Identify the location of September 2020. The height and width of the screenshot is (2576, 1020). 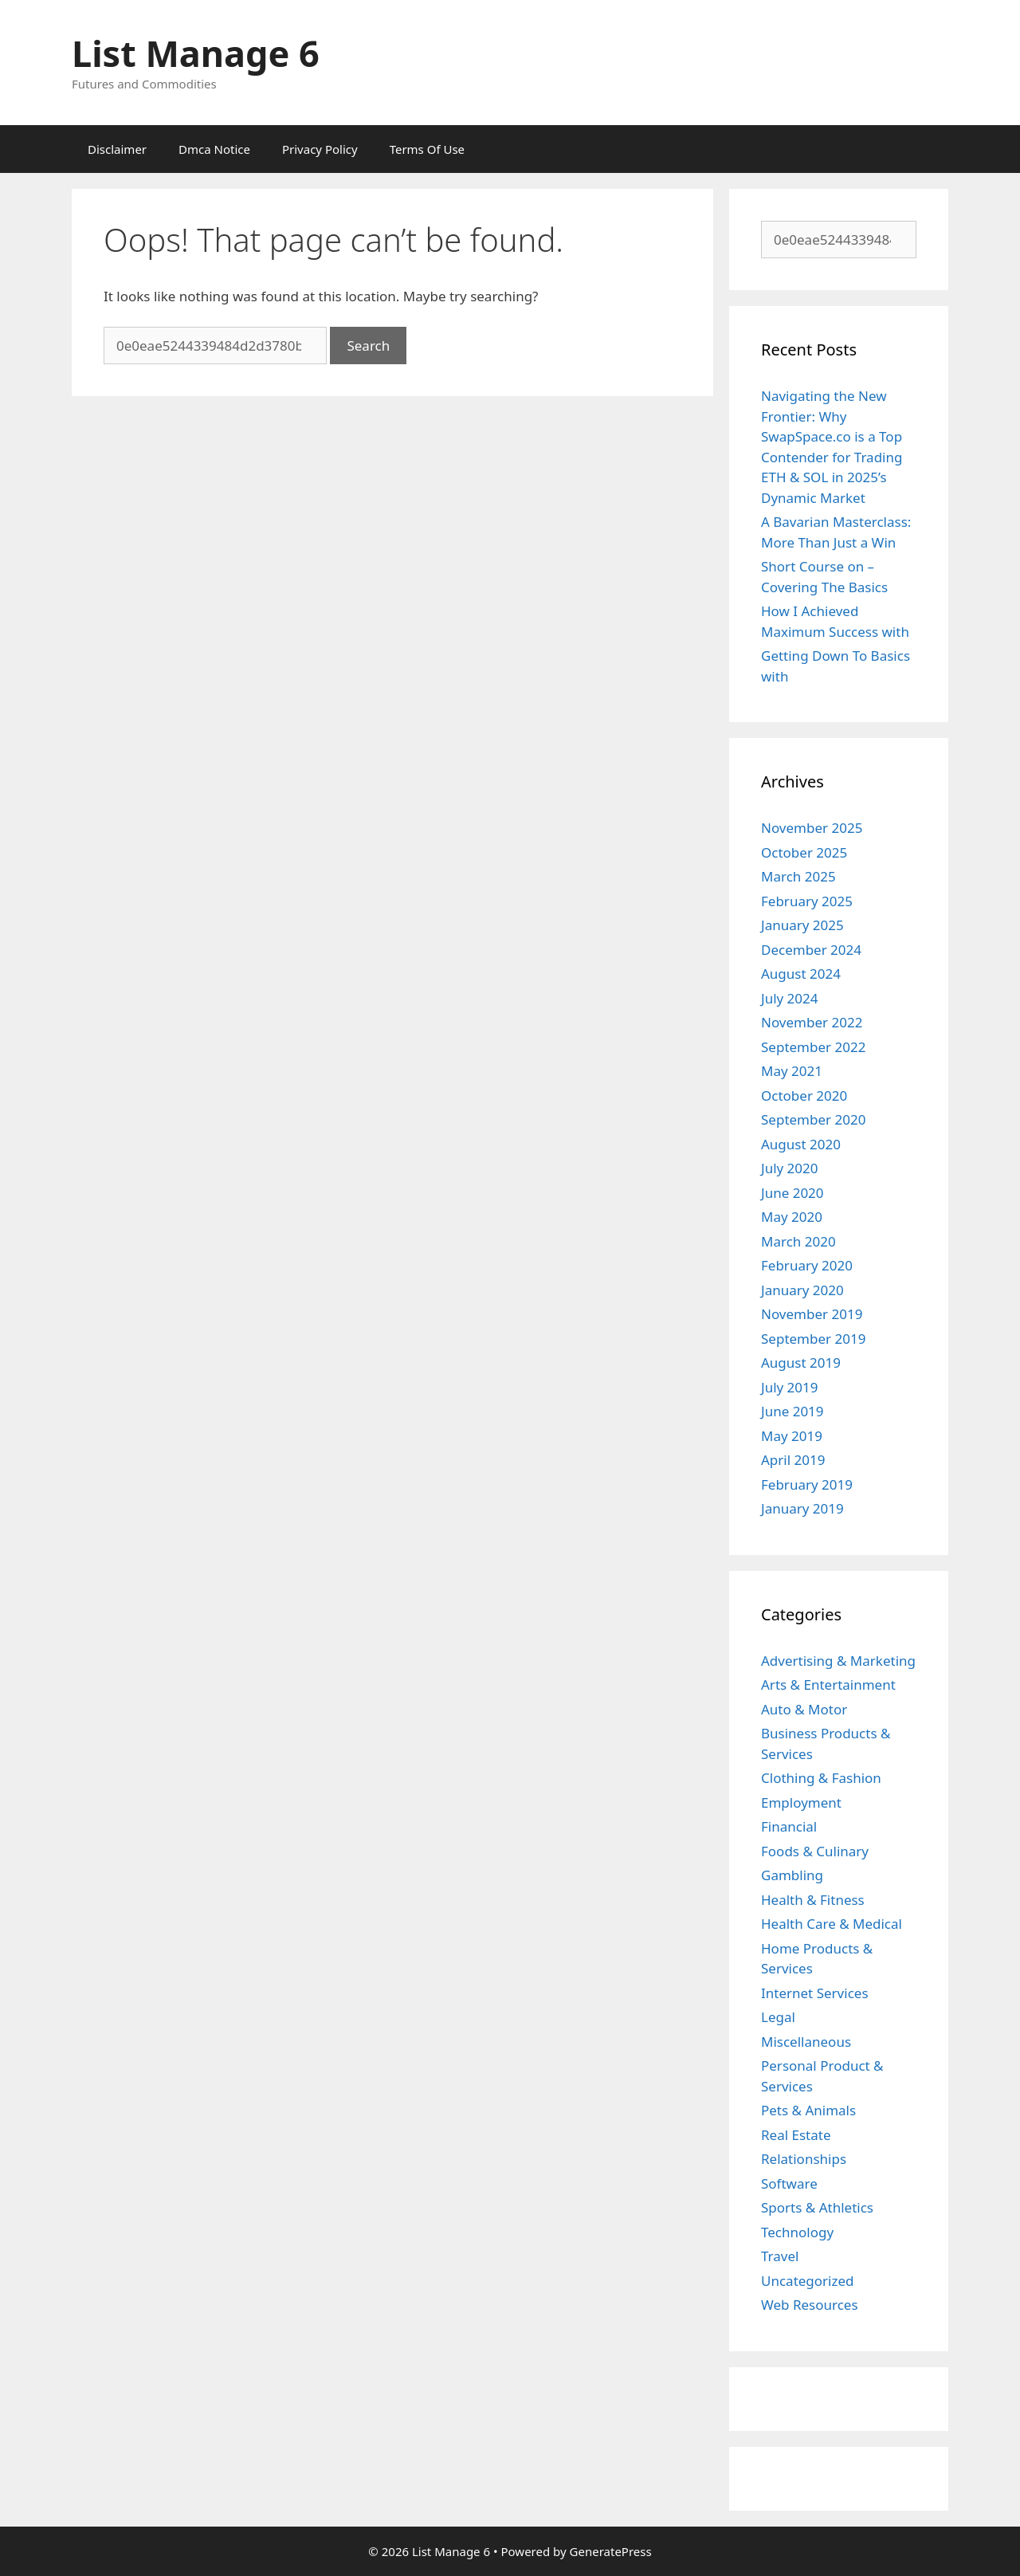
(813, 1119).